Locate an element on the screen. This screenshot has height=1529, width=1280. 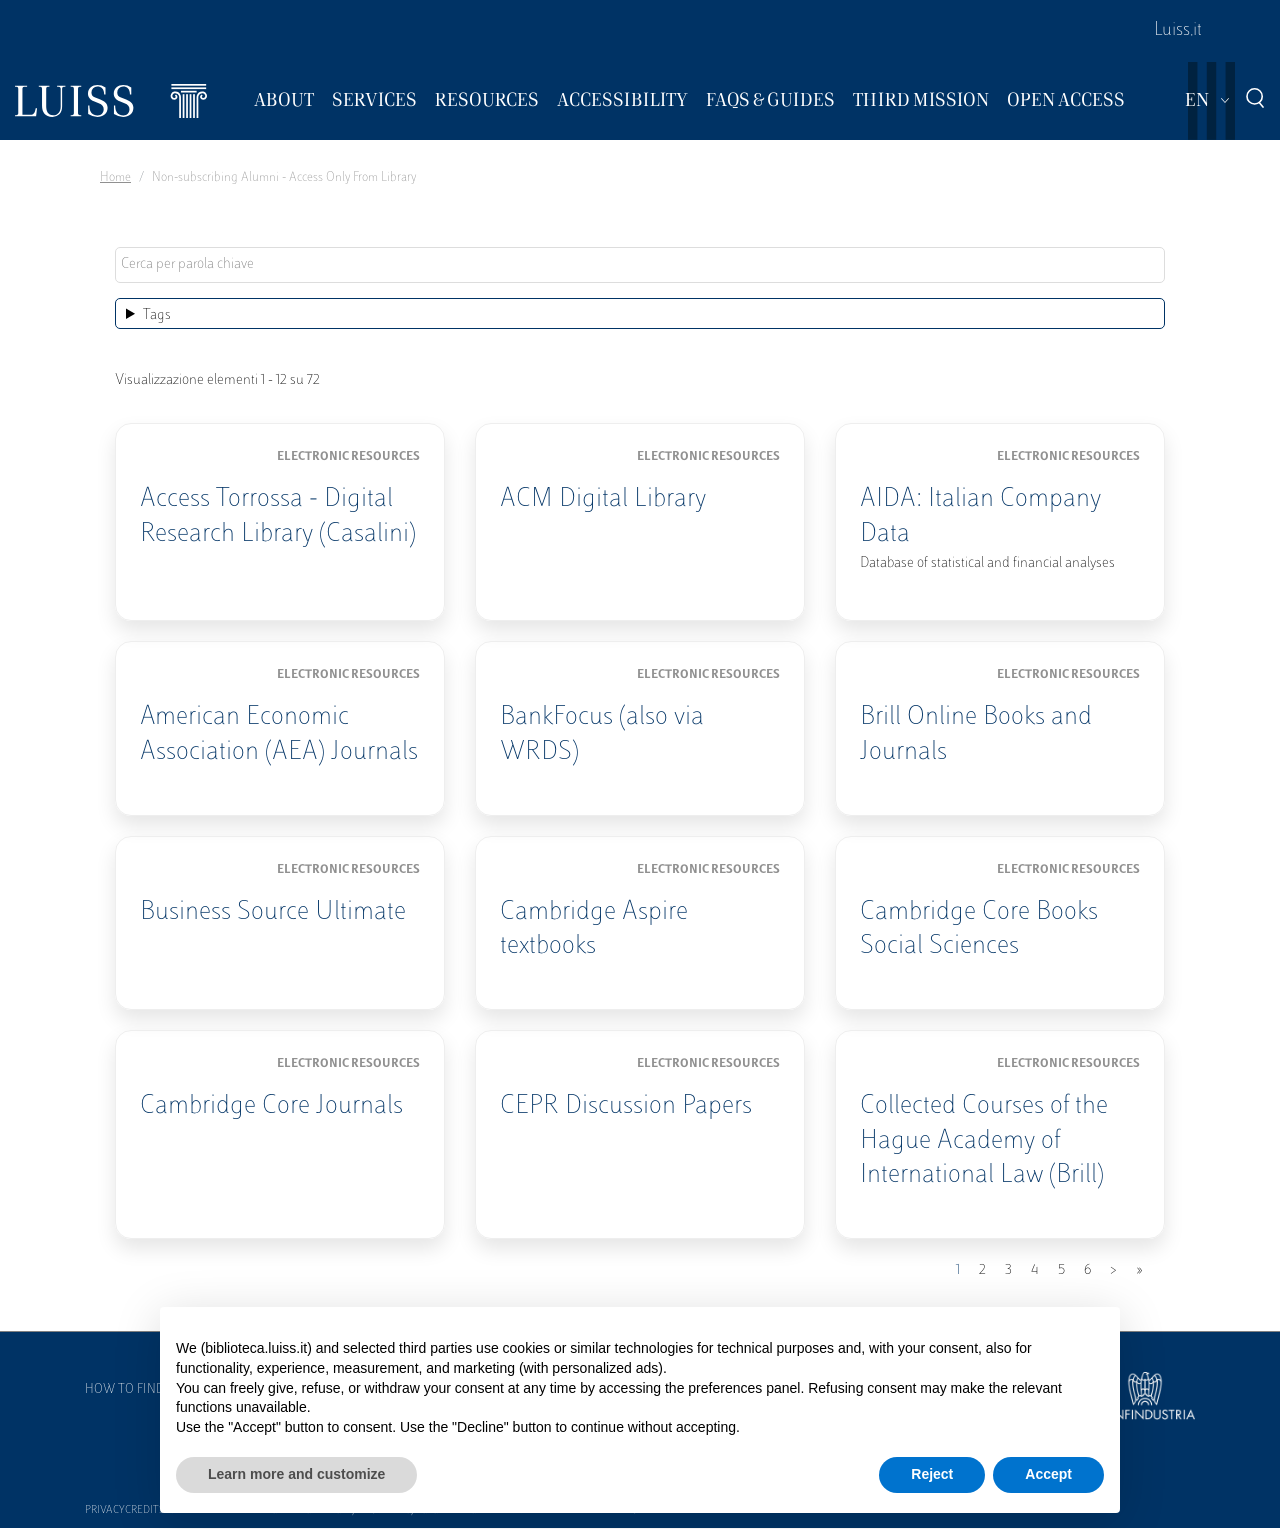
Home is located at coordinates (115, 178).